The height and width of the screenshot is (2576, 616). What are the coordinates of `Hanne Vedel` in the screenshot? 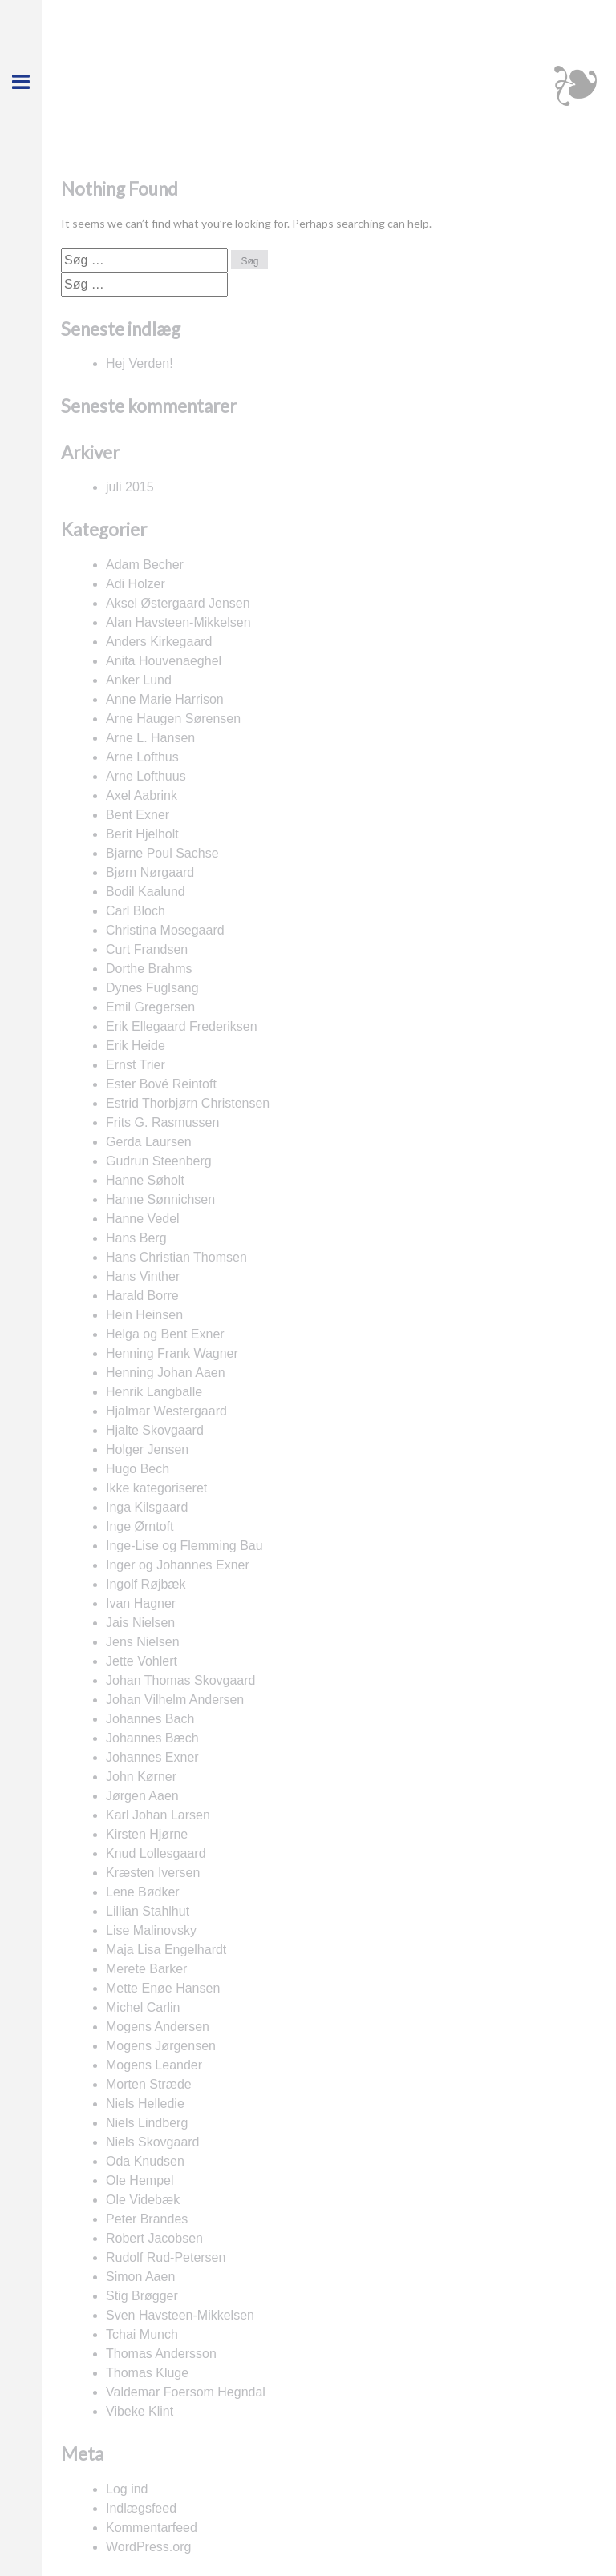 It's located at (143, 1218).